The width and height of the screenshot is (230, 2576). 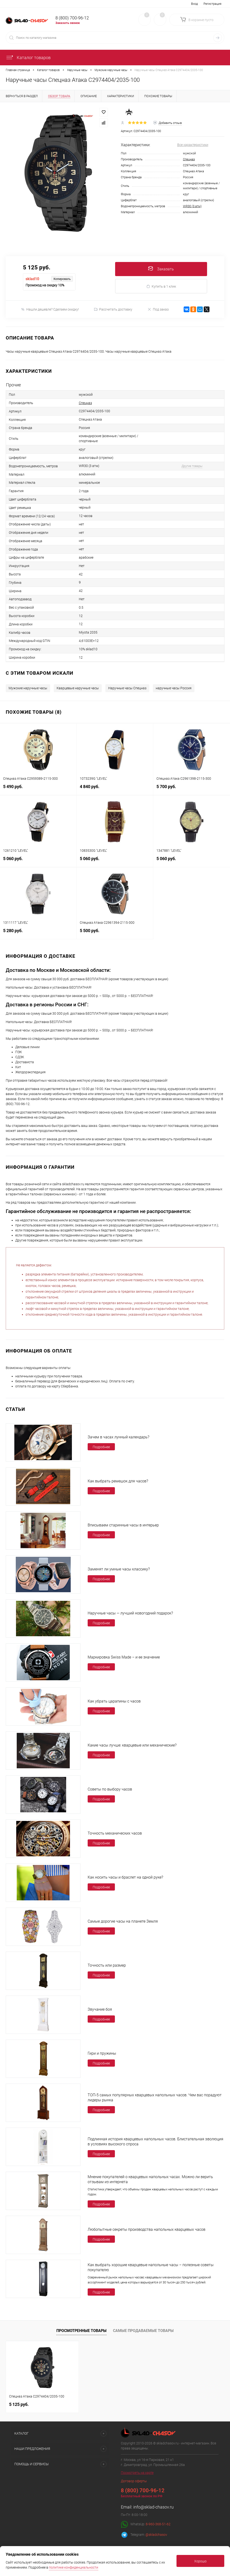 What do you see at coordinates (38, 789) in the screenshot?
I see `5 490 руб.` at bounding box center [38, 789].